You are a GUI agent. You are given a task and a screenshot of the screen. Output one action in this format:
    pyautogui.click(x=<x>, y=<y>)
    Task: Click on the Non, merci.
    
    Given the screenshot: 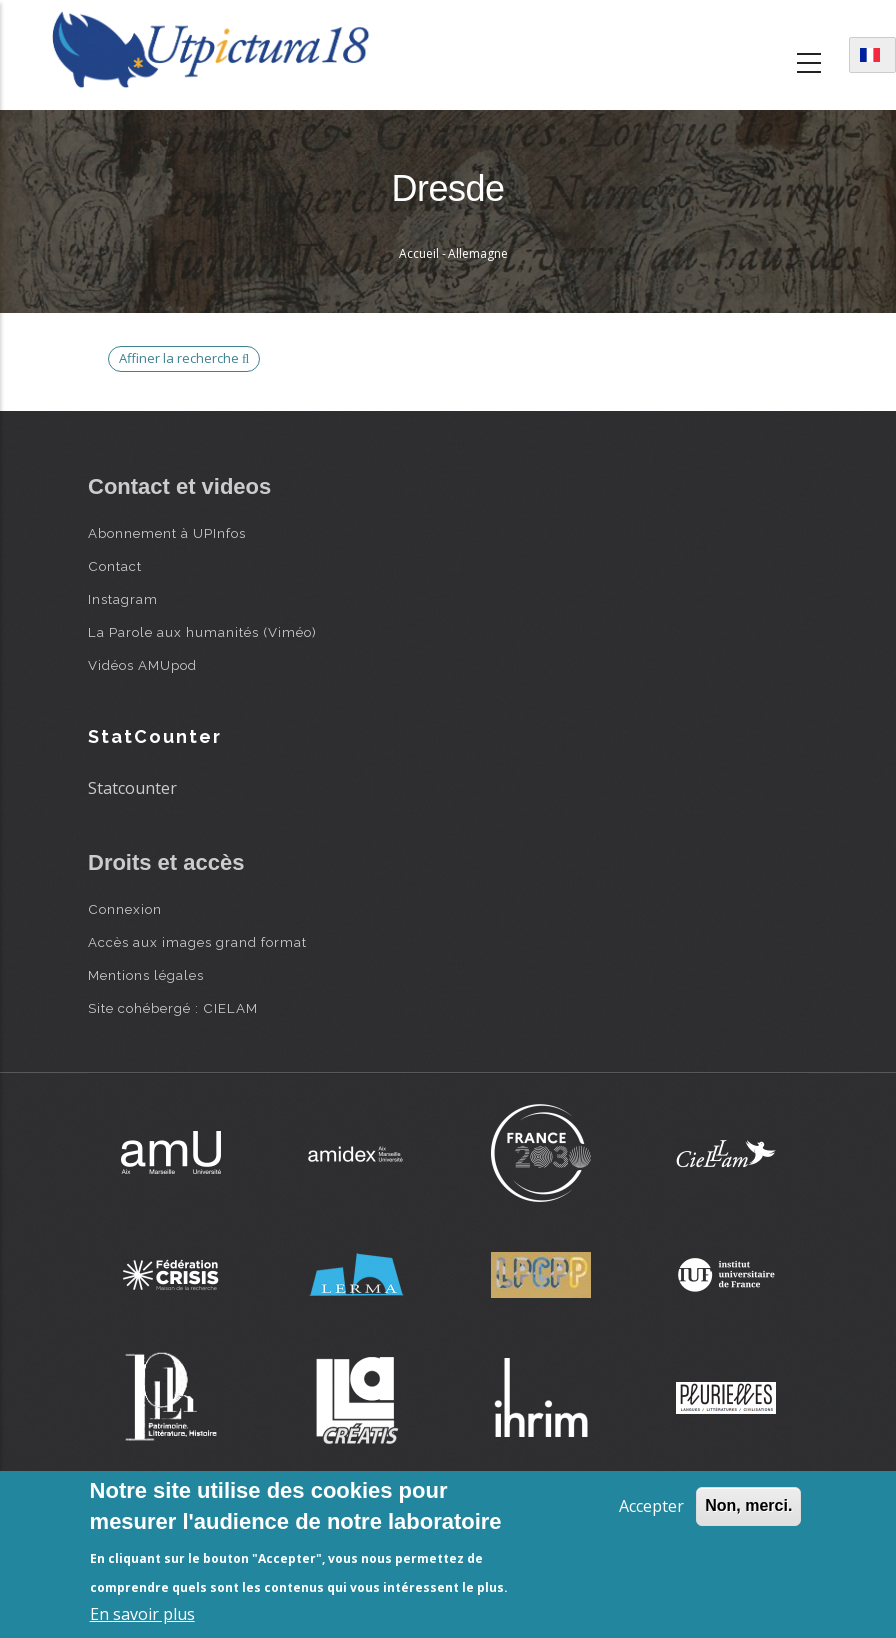 What is the action you would take?
    pyautogui.click(x=748, y=1505)
    